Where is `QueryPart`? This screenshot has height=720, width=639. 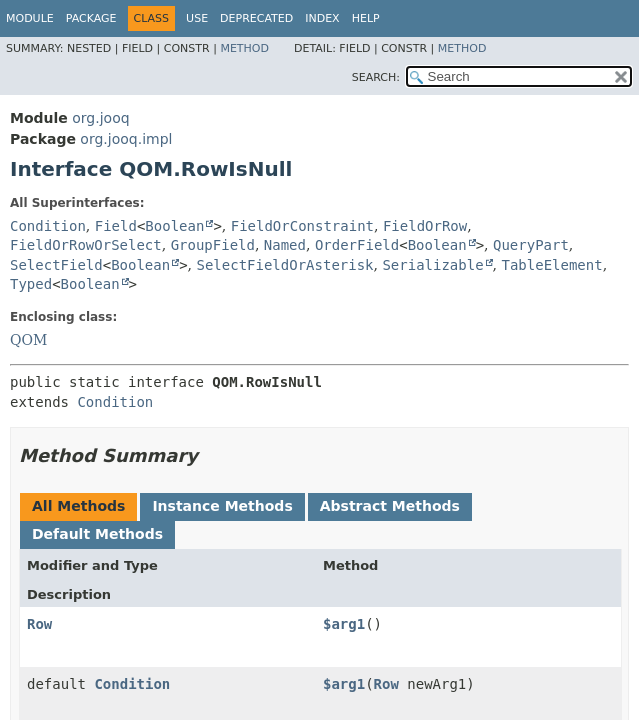
QueryPart is located at coordinates (531, 245).